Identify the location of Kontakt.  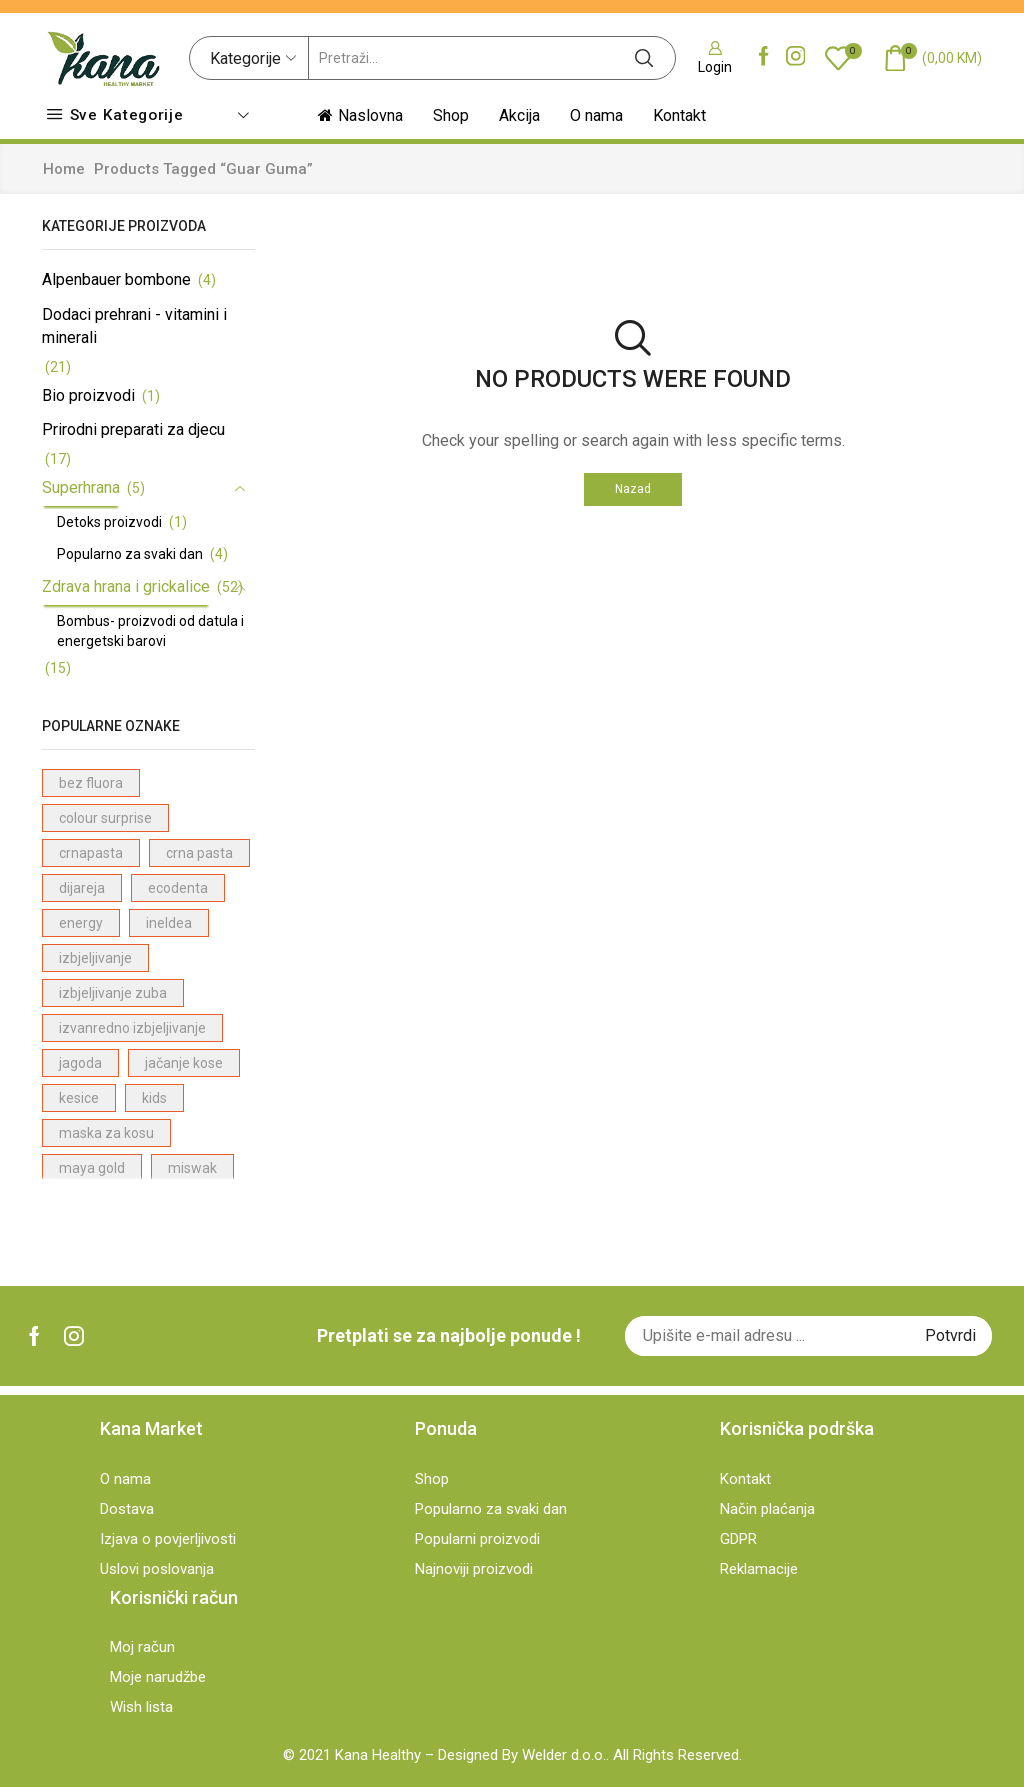
(679, 115).